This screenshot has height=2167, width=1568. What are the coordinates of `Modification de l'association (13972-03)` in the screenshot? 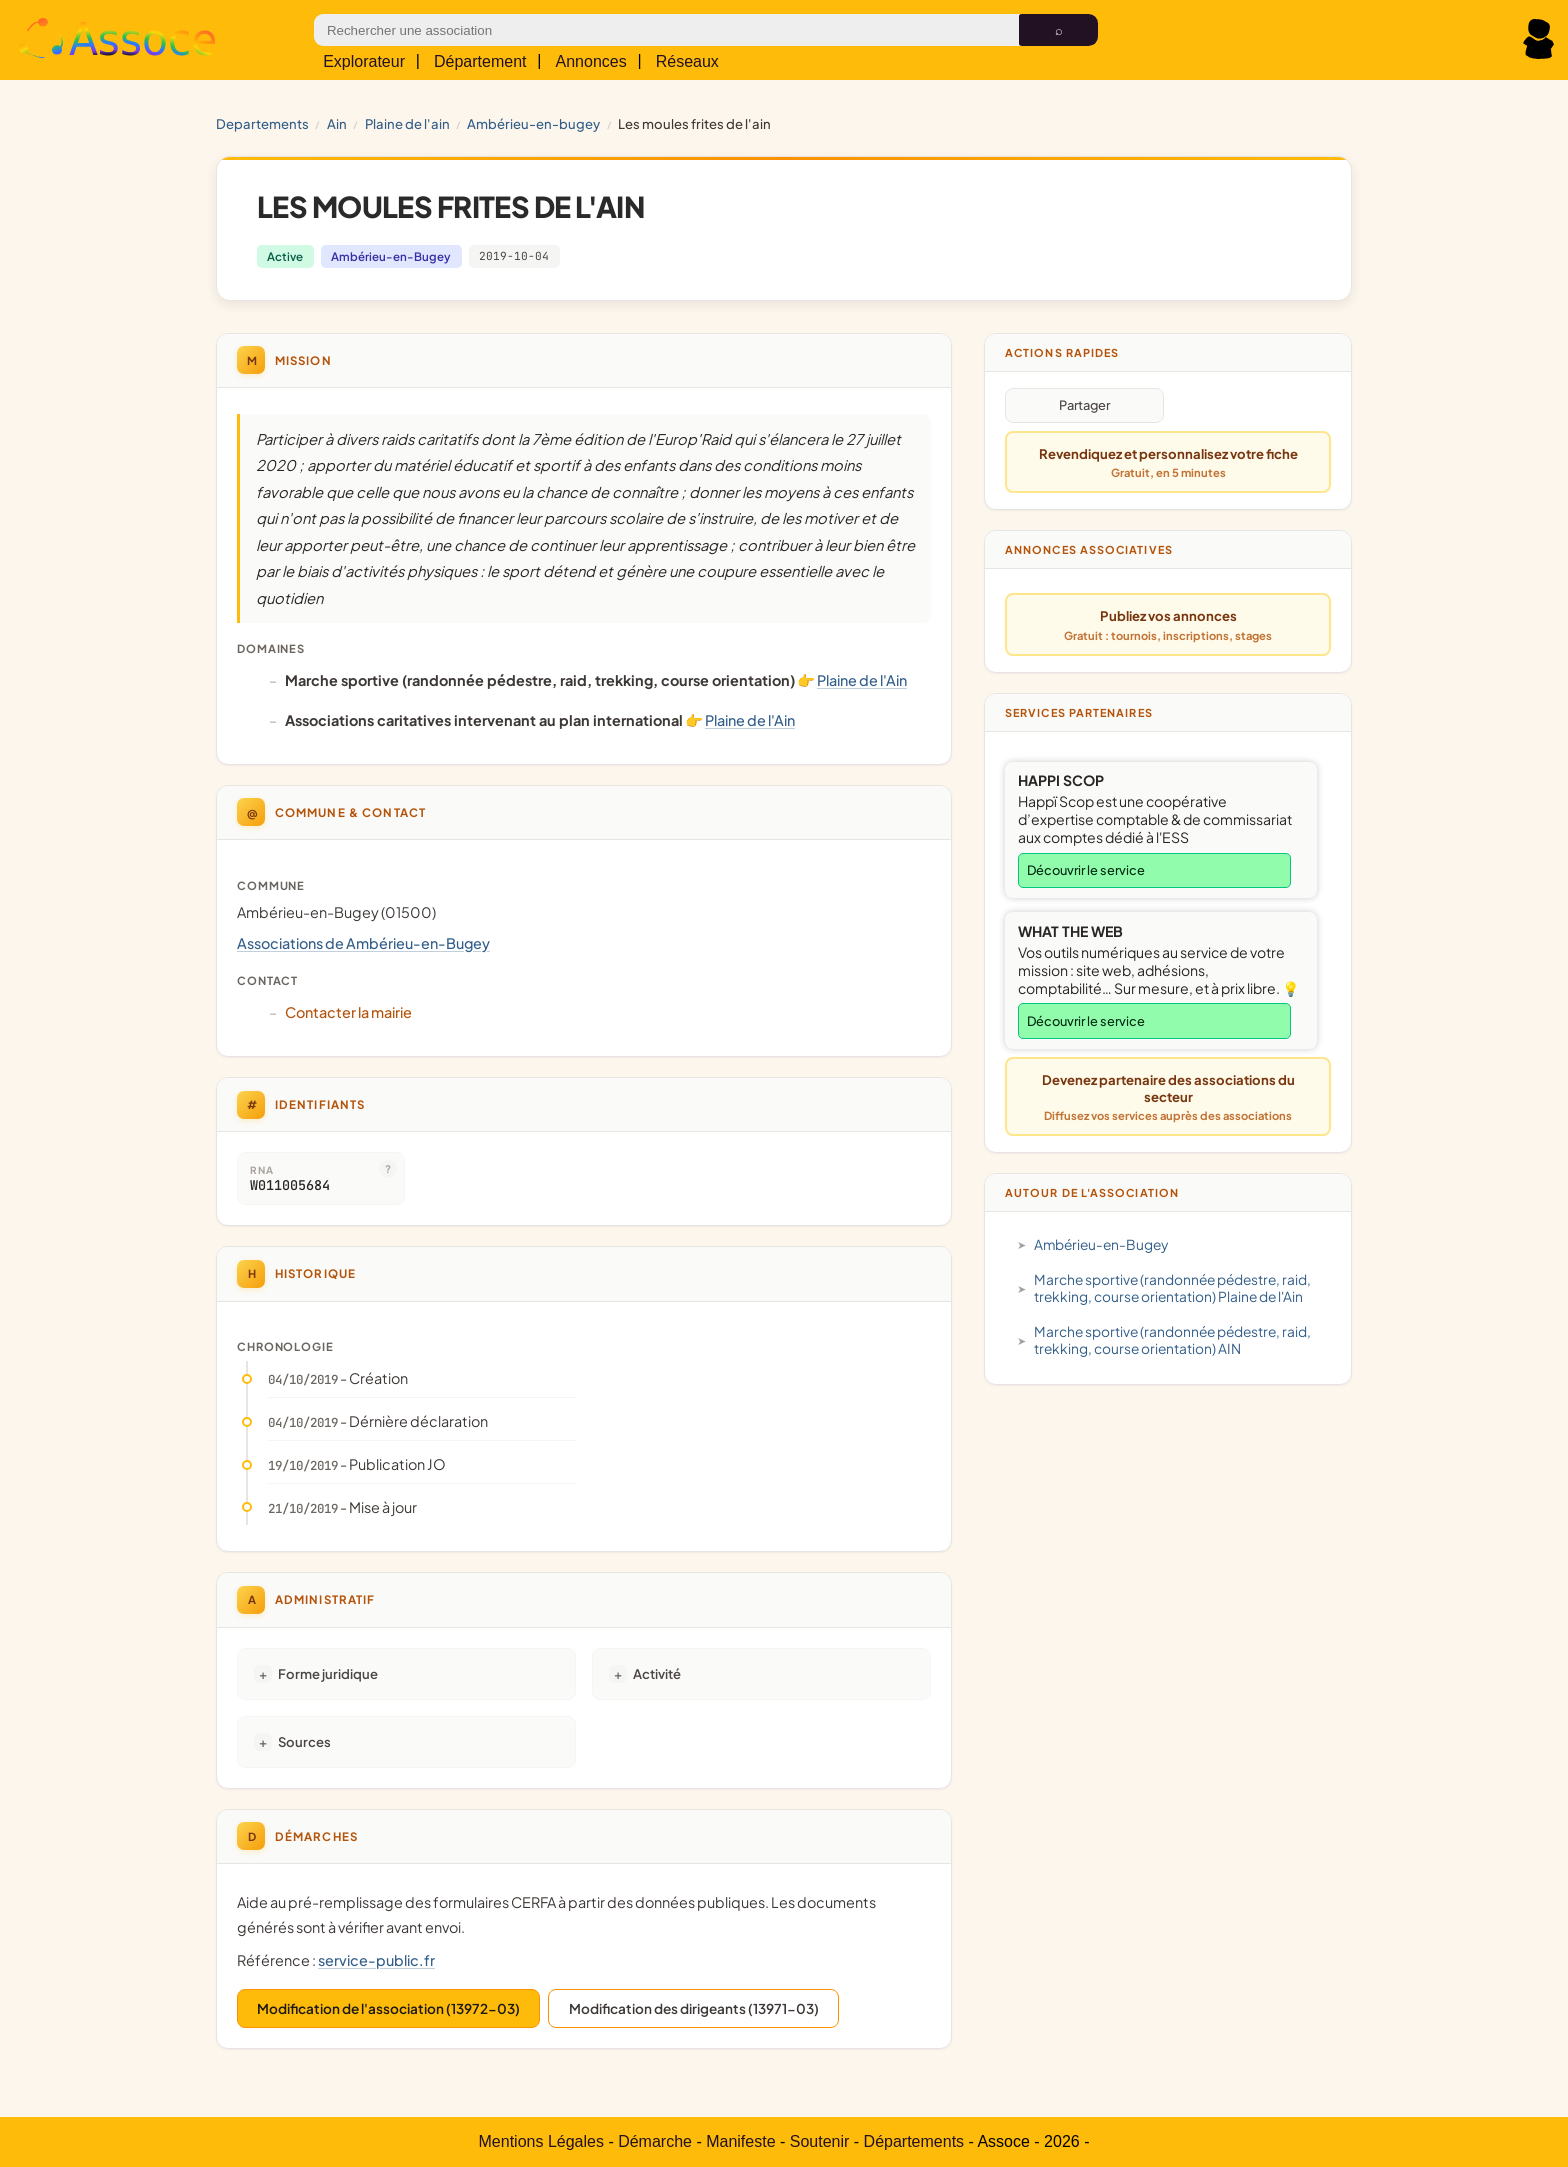 It's located at (388, 2008).